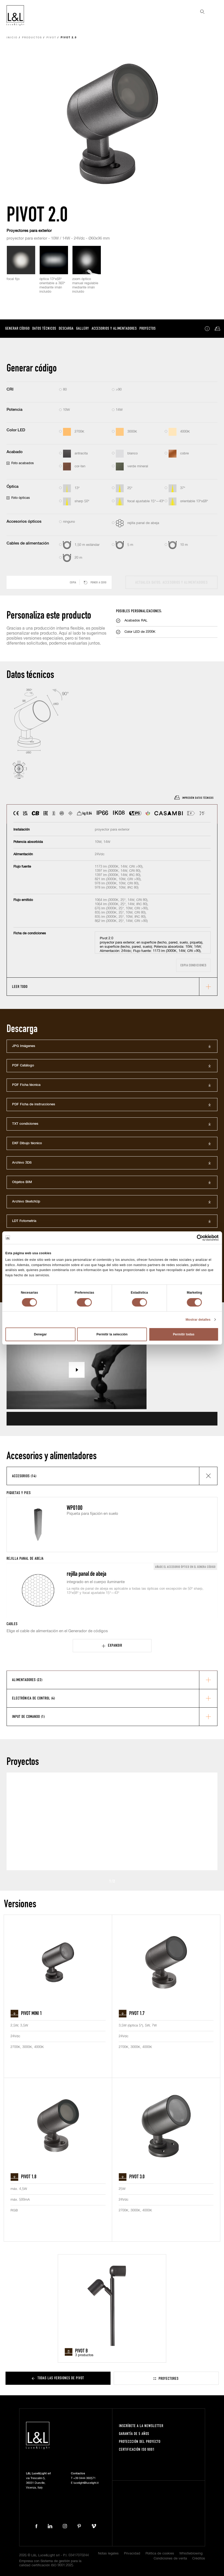 The height and width of the screenshot is (2576, 224). I want to click on Potencia, so click(14, 410).